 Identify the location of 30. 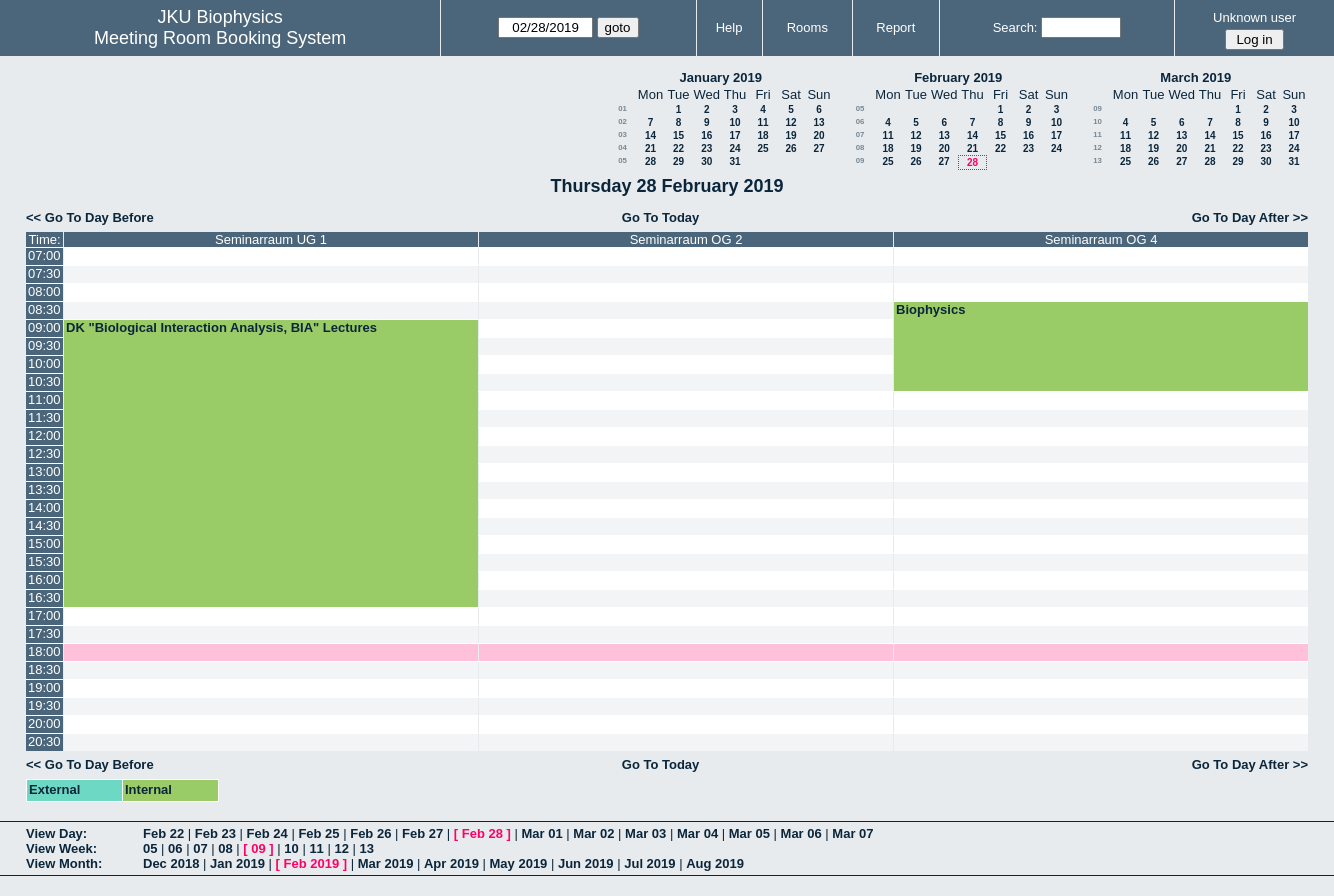
(706, 161).